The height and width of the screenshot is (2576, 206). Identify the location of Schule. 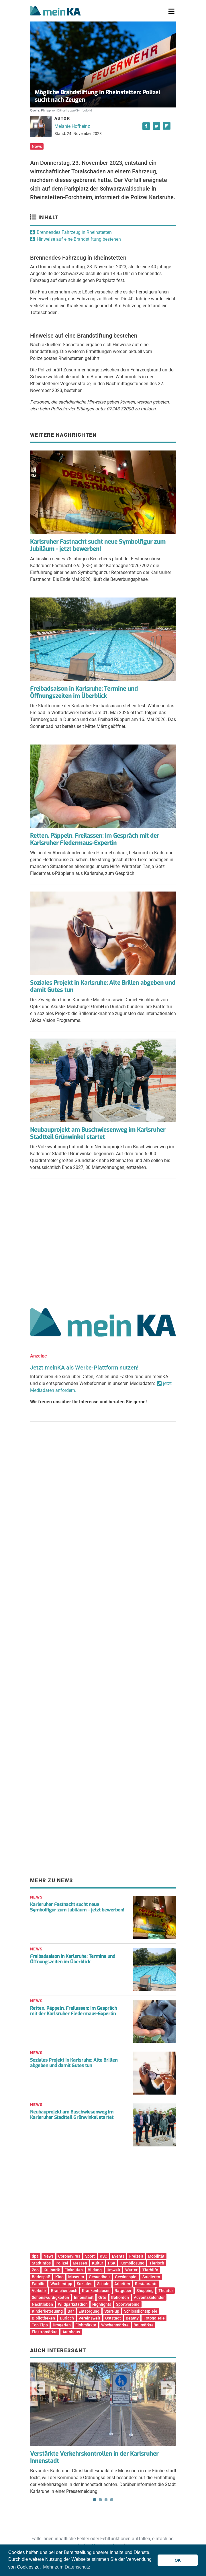
(103, 2283).